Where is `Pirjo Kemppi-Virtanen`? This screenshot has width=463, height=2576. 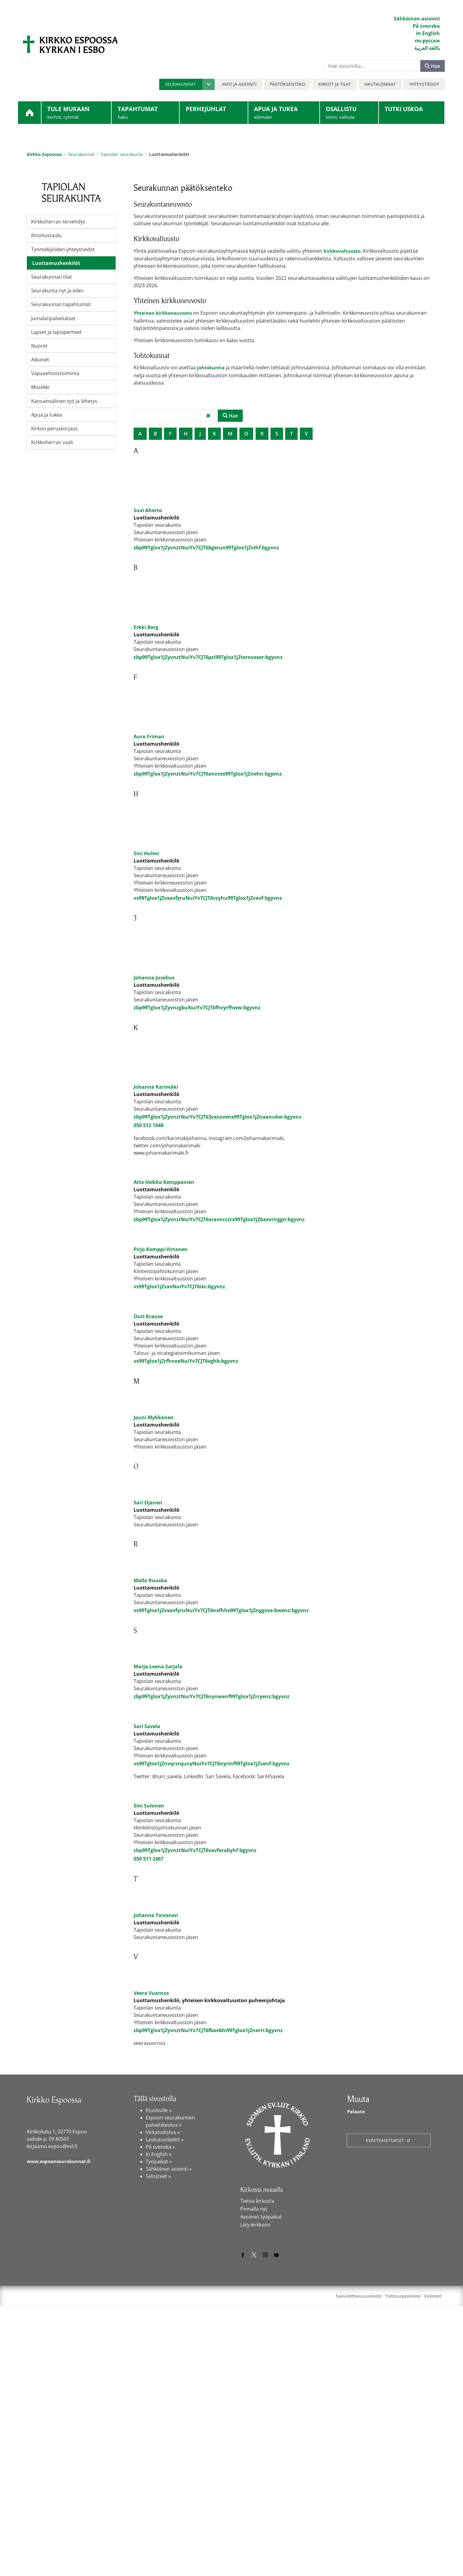
Pirjo Kemppi-Virtanen is located at coordinates (161, 1303).